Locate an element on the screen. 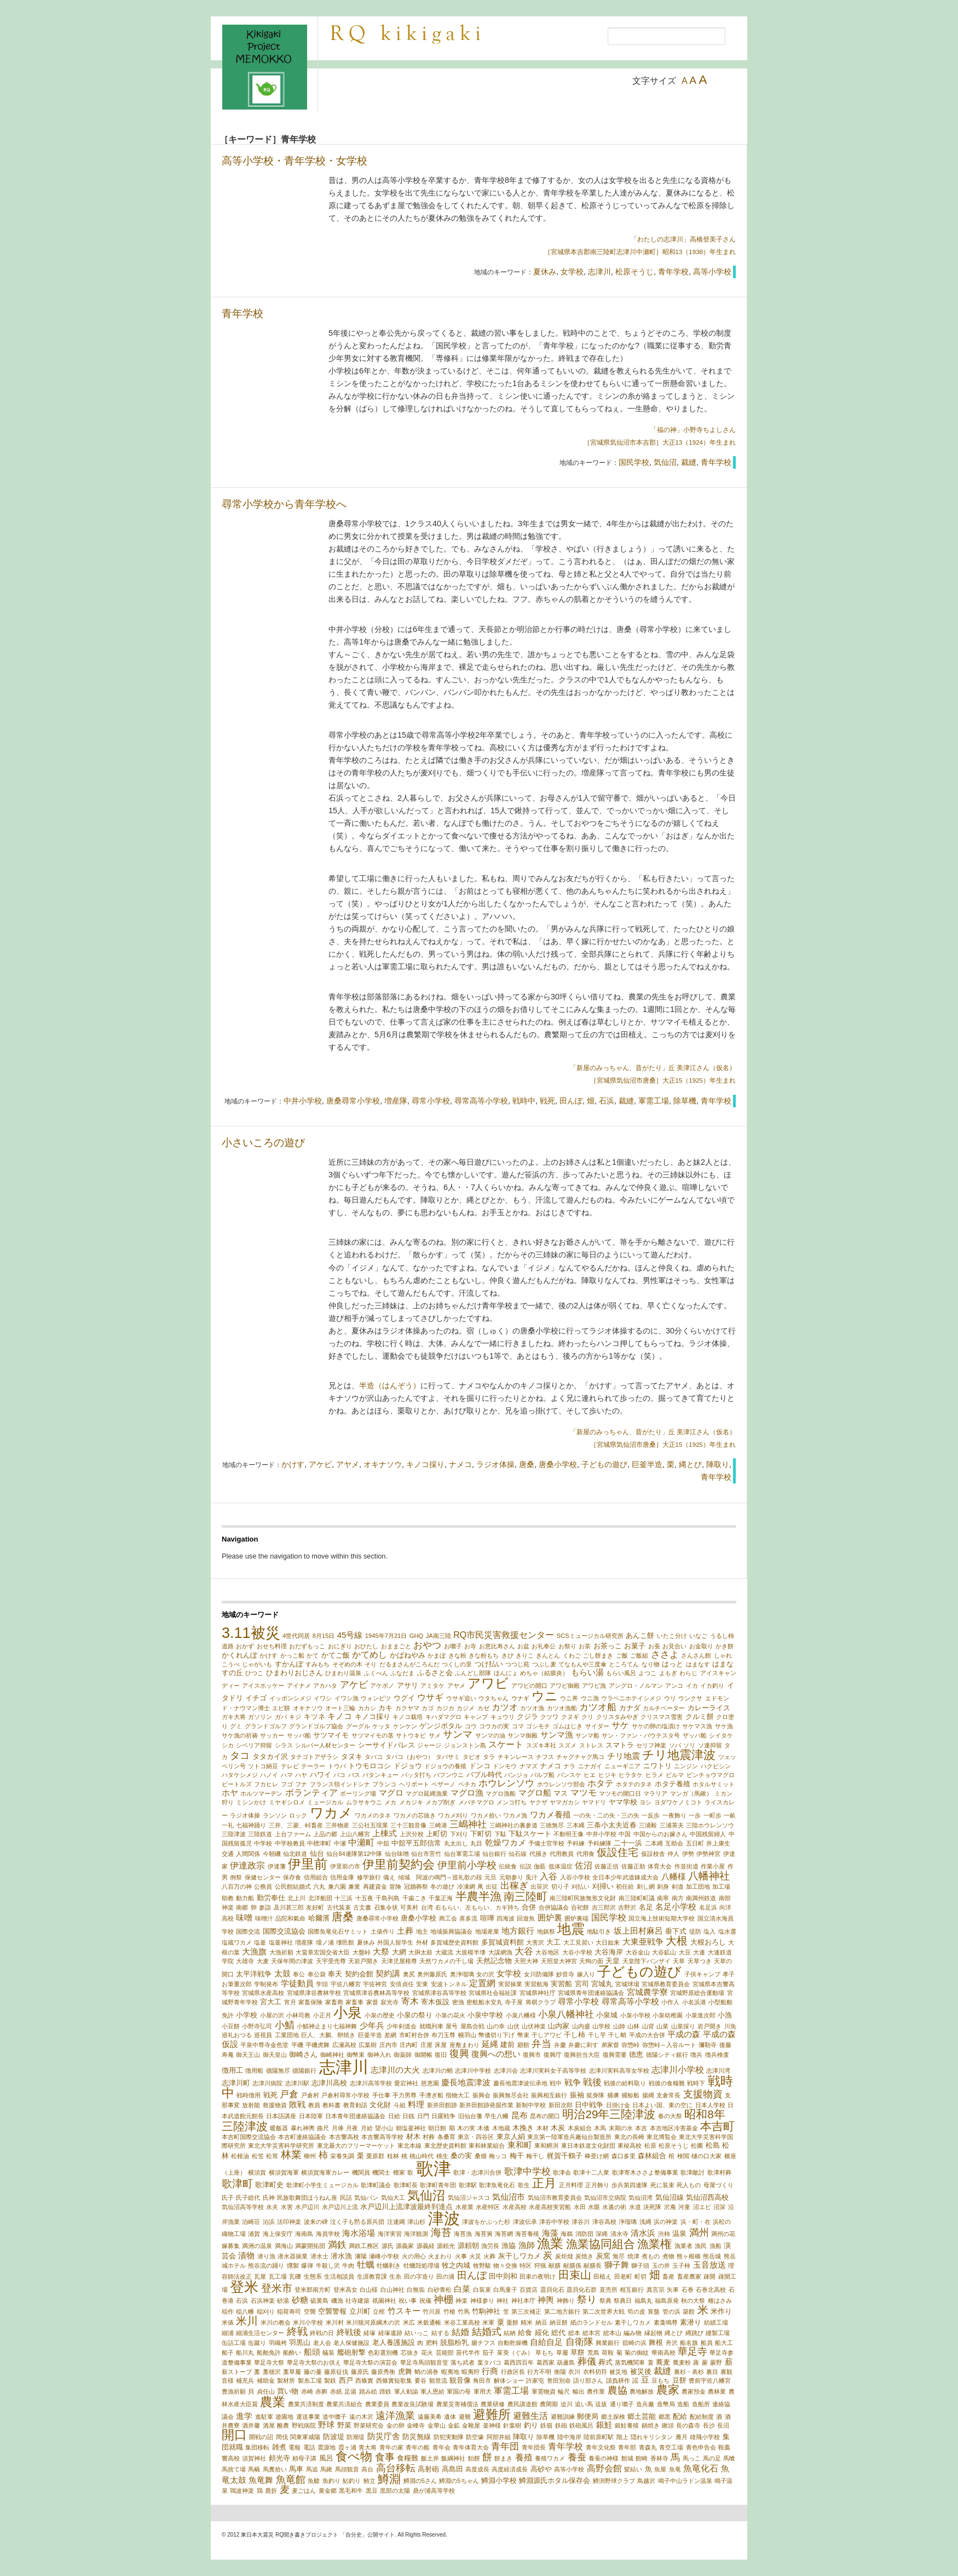 The width and height of the screenshot is (958, 2576). 差網 [差網 (1個の項目)] is located at coordinates (390, 2035).